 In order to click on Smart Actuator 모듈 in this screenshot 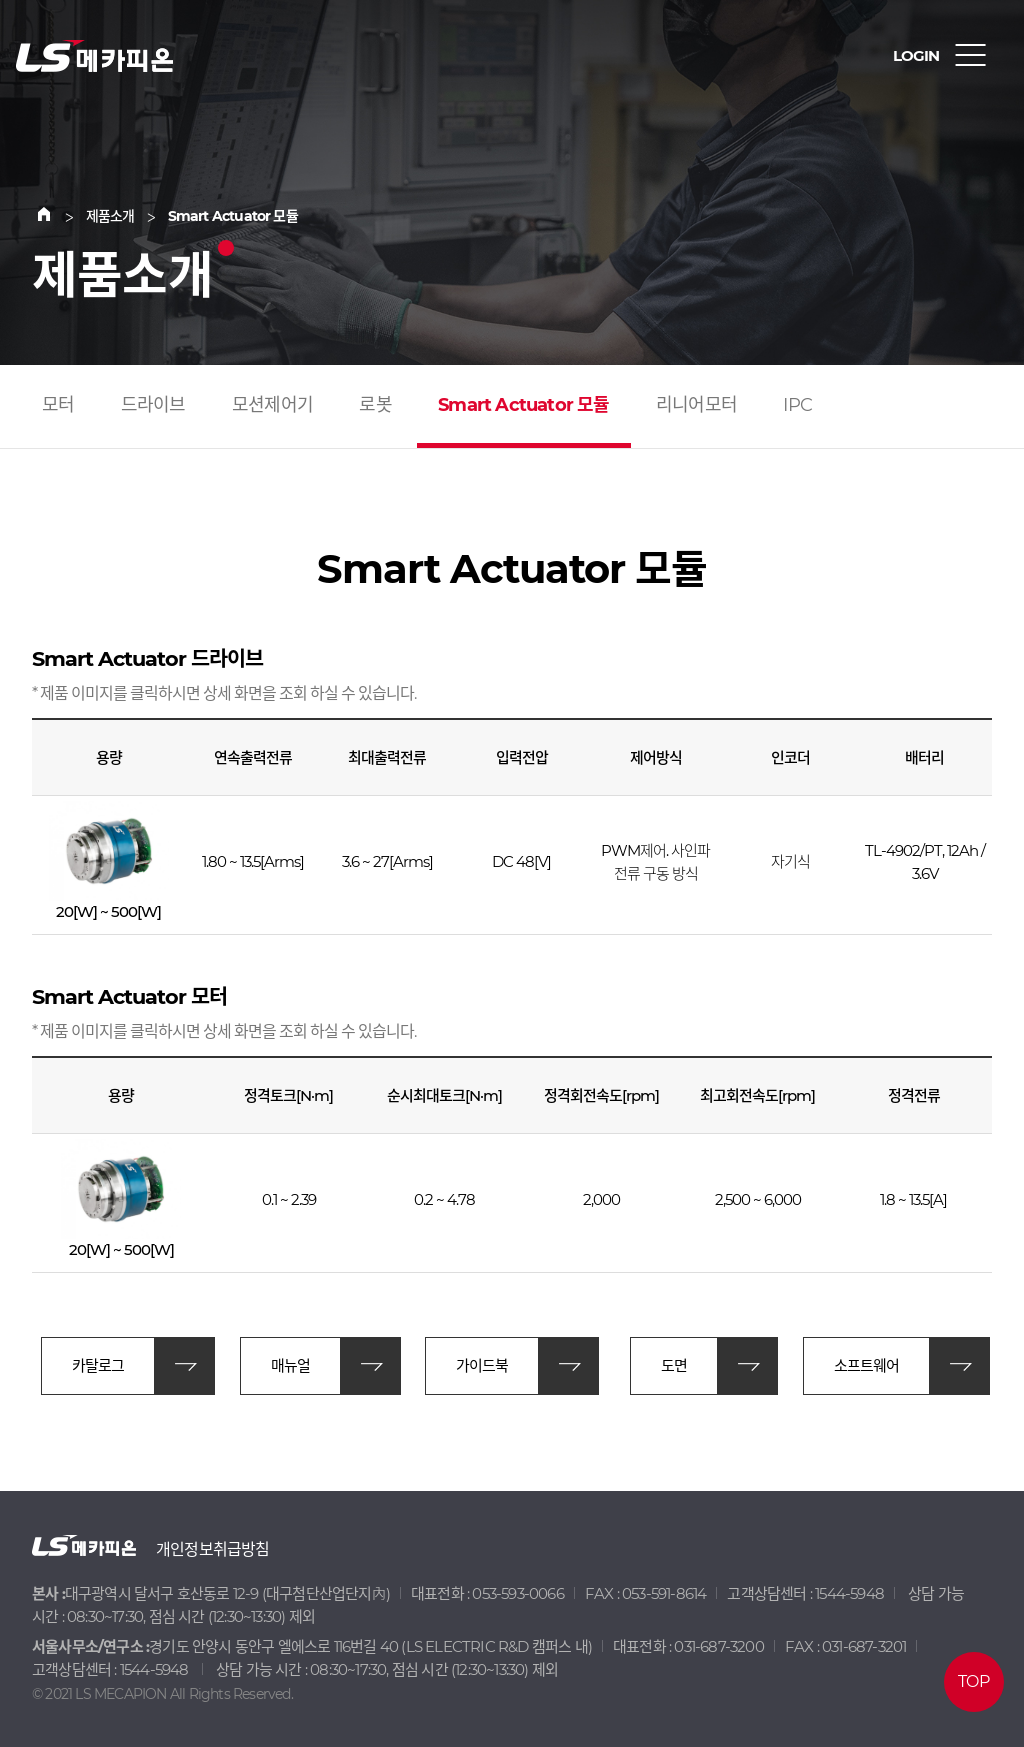, I will do `click(523, 405)`.